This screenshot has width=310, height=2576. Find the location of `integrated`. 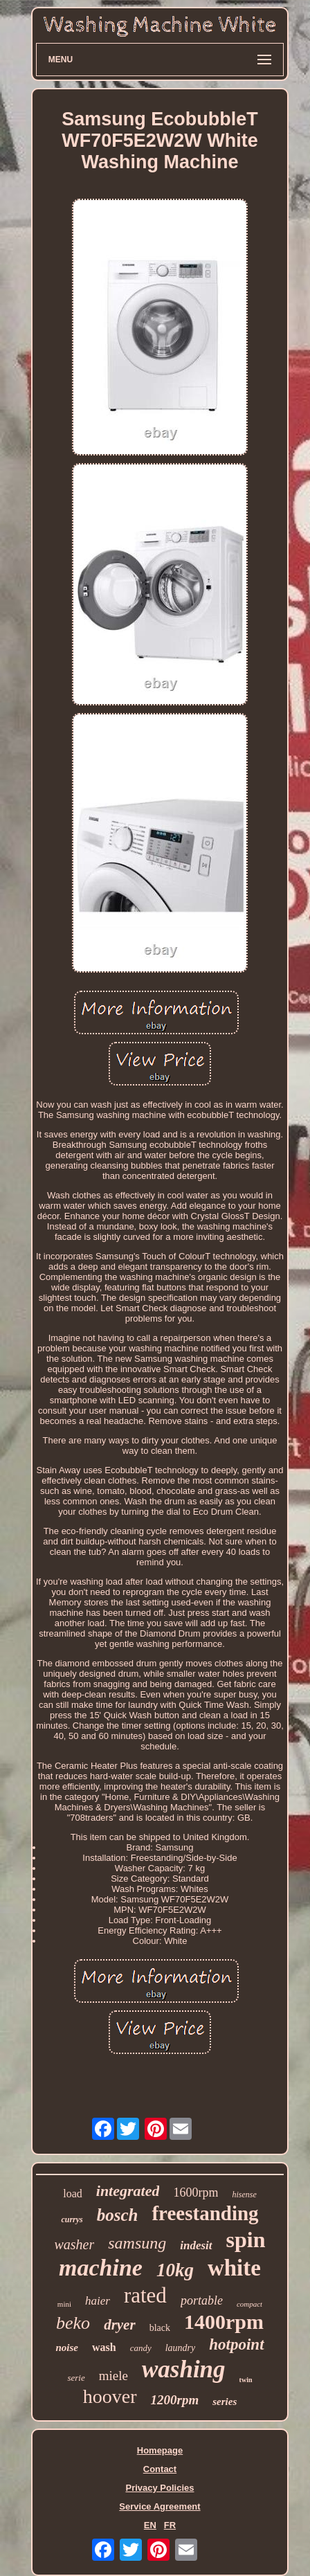

integrated is located at coordinates (128, 2190).